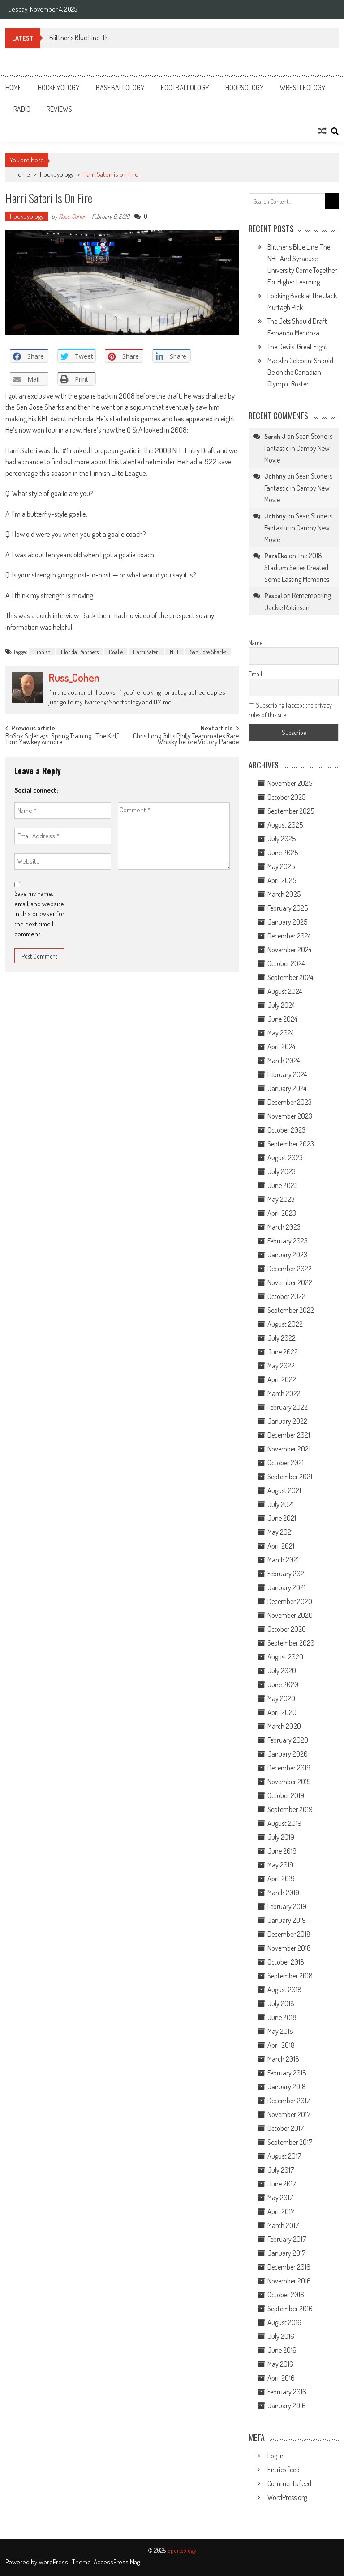 This screenshot has width=344, height=2576. I want to click on July 2024, so click(281, 1005).